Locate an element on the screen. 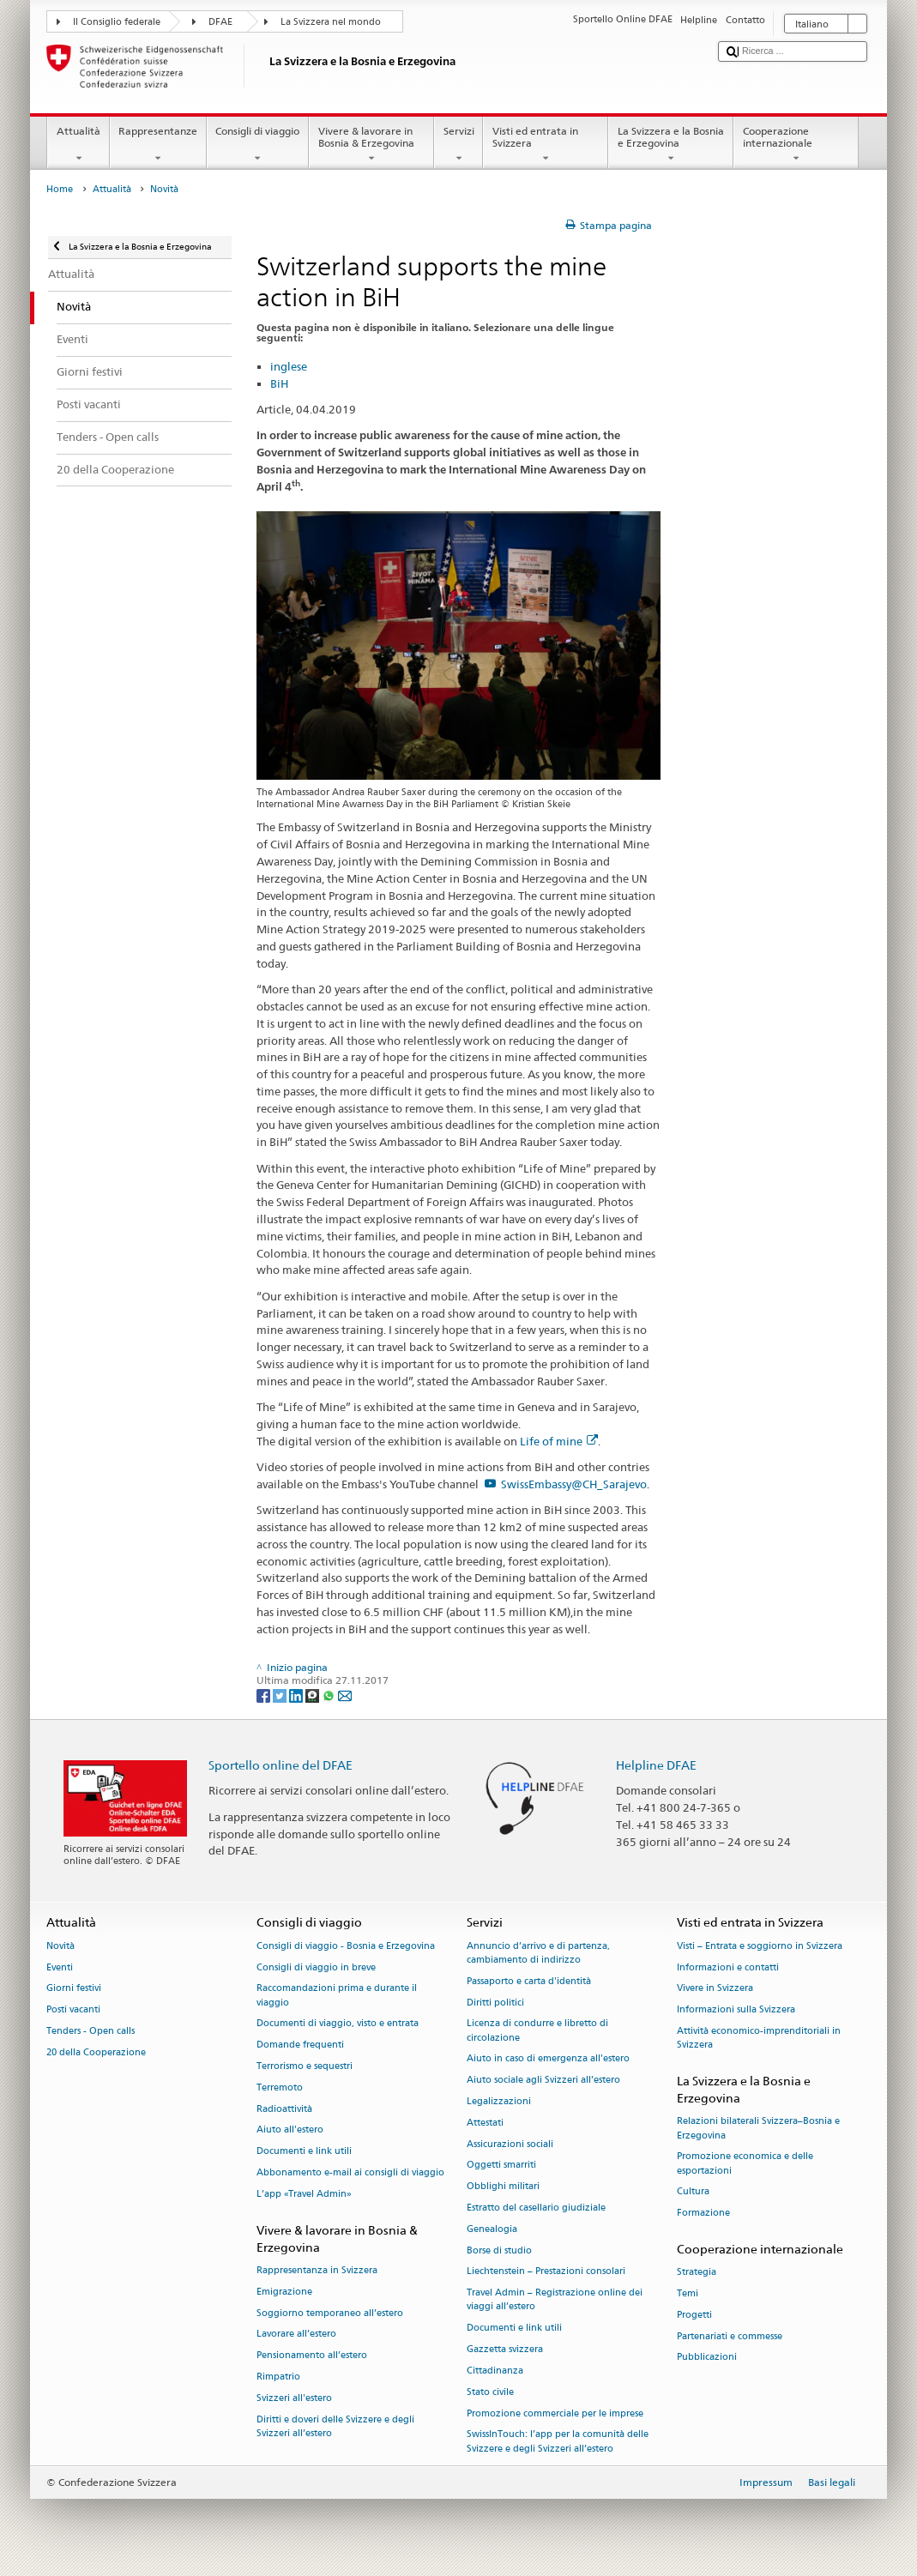  SwissInTouch: l’app per la comunità delle Svizzere e degli Svizzeri all’estero is located at coordinates (558, 2441).